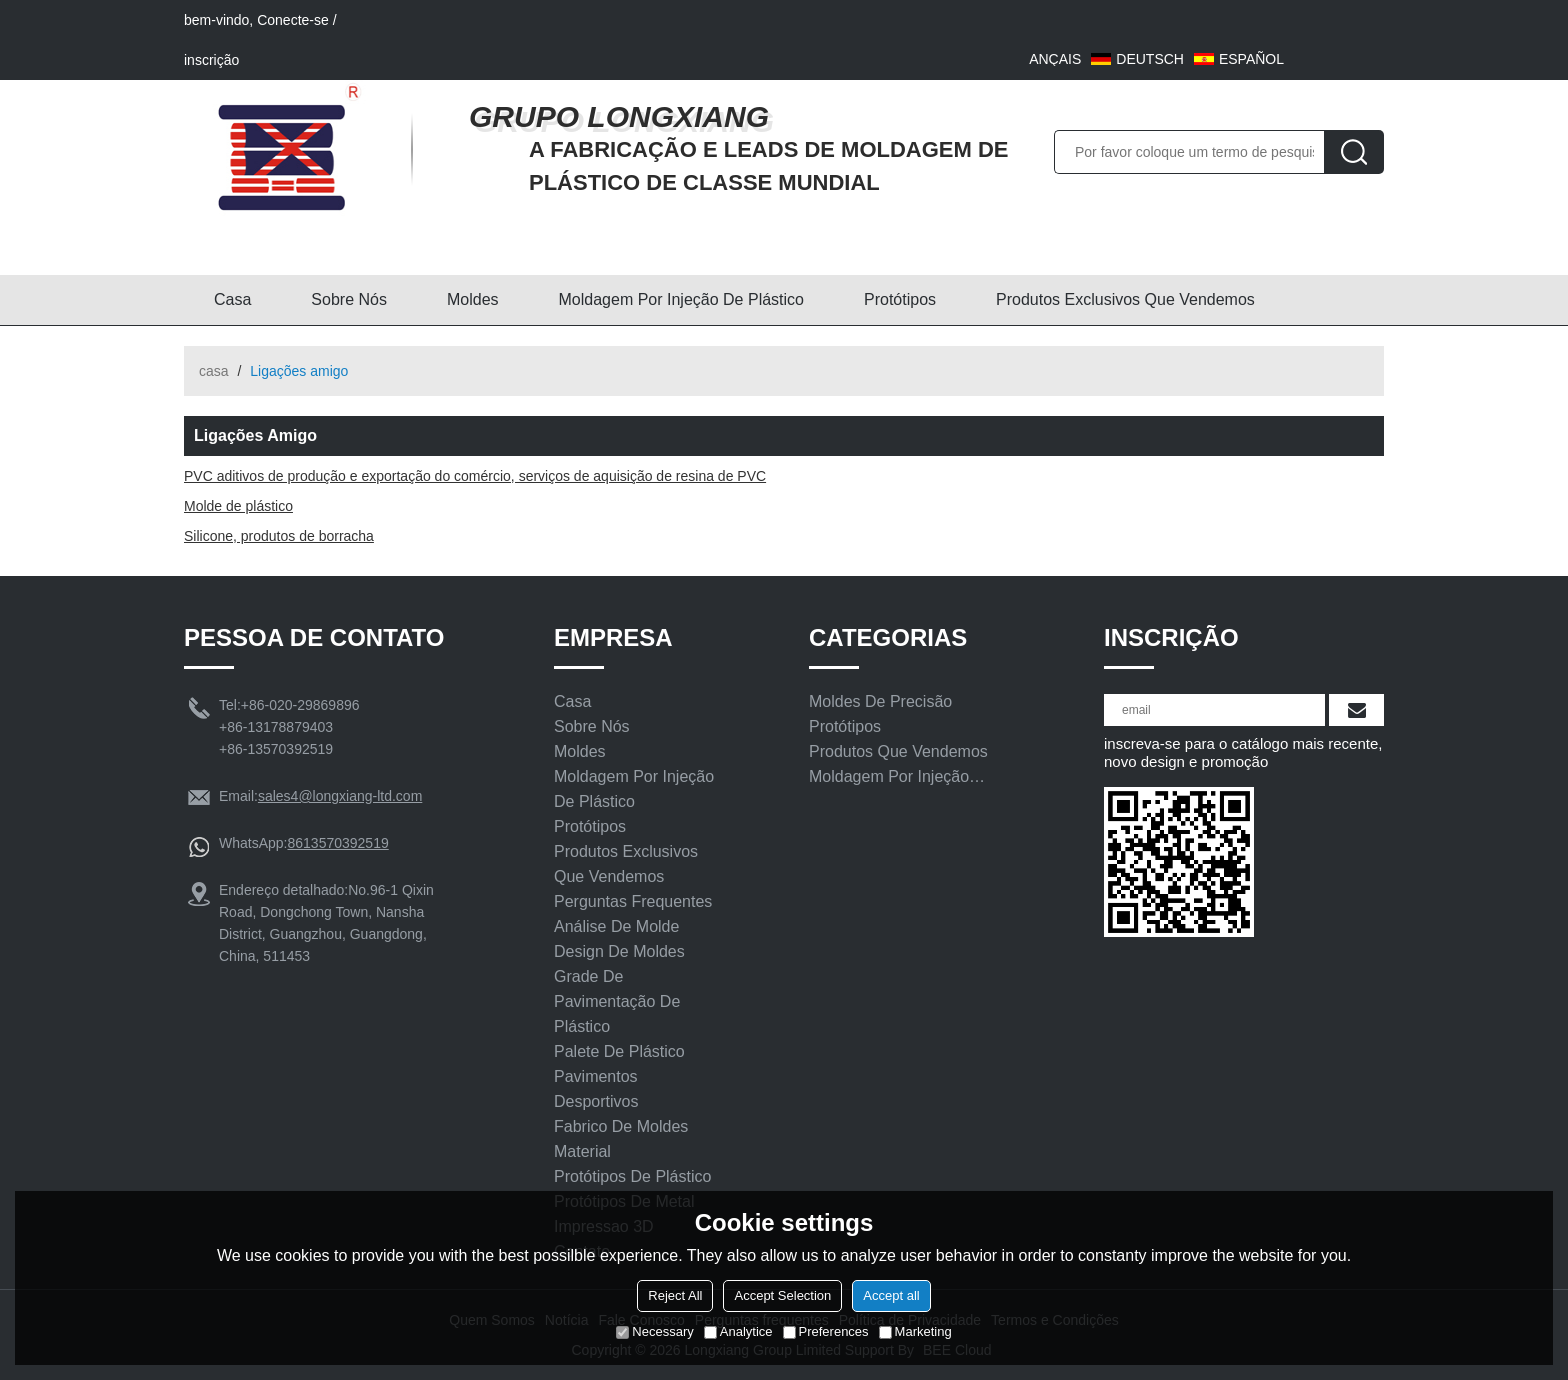  Describe the element at coordinates (633, 901) in the screenshot. I see `Perguntas frequentes` at that location.